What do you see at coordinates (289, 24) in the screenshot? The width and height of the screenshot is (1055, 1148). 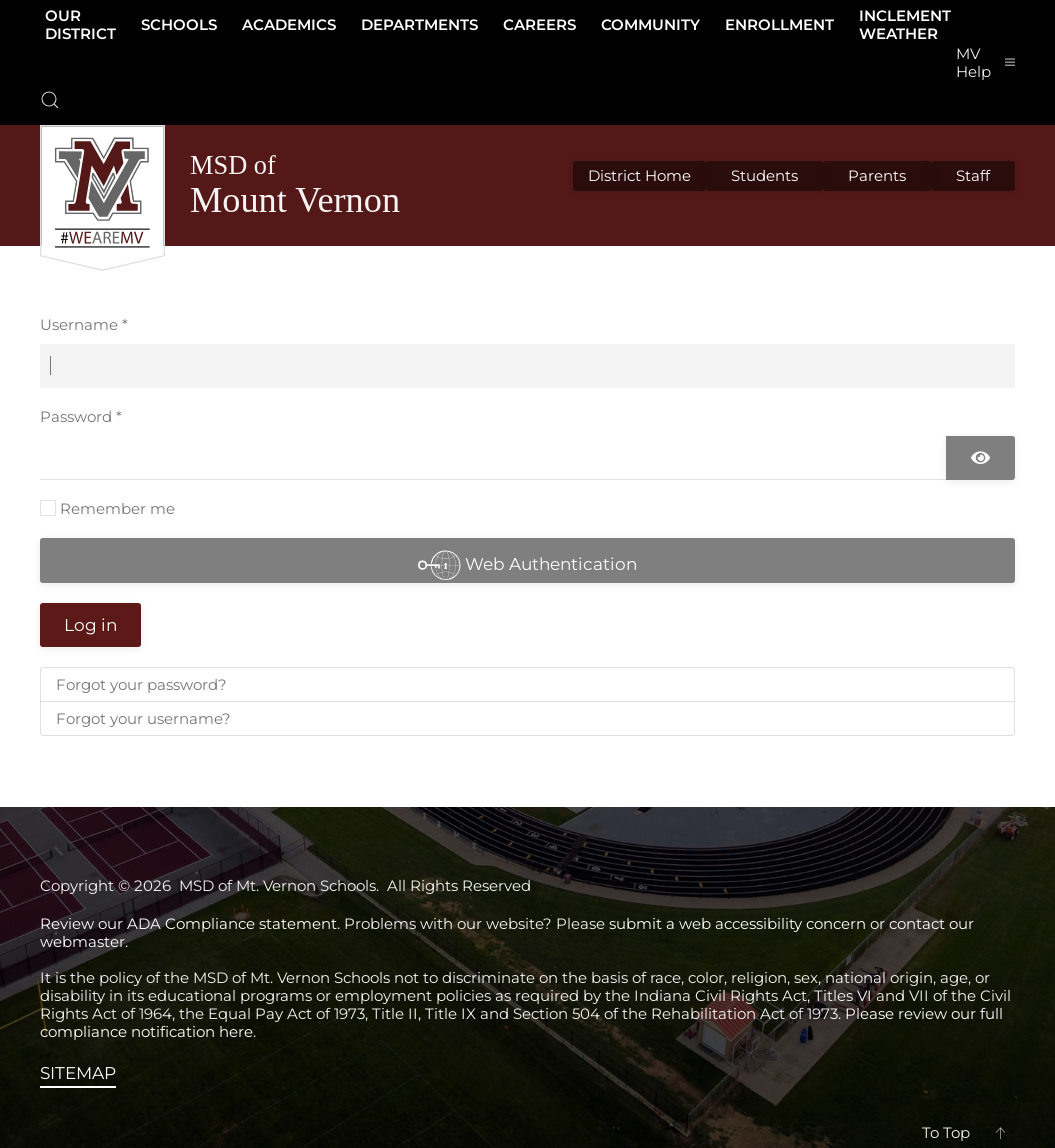 I see `Academics [button]` at bounding box center [289, 24].